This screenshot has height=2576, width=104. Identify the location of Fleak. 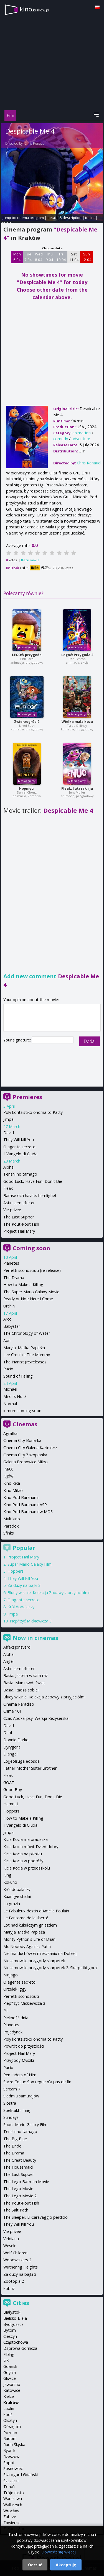
(8, 1188).